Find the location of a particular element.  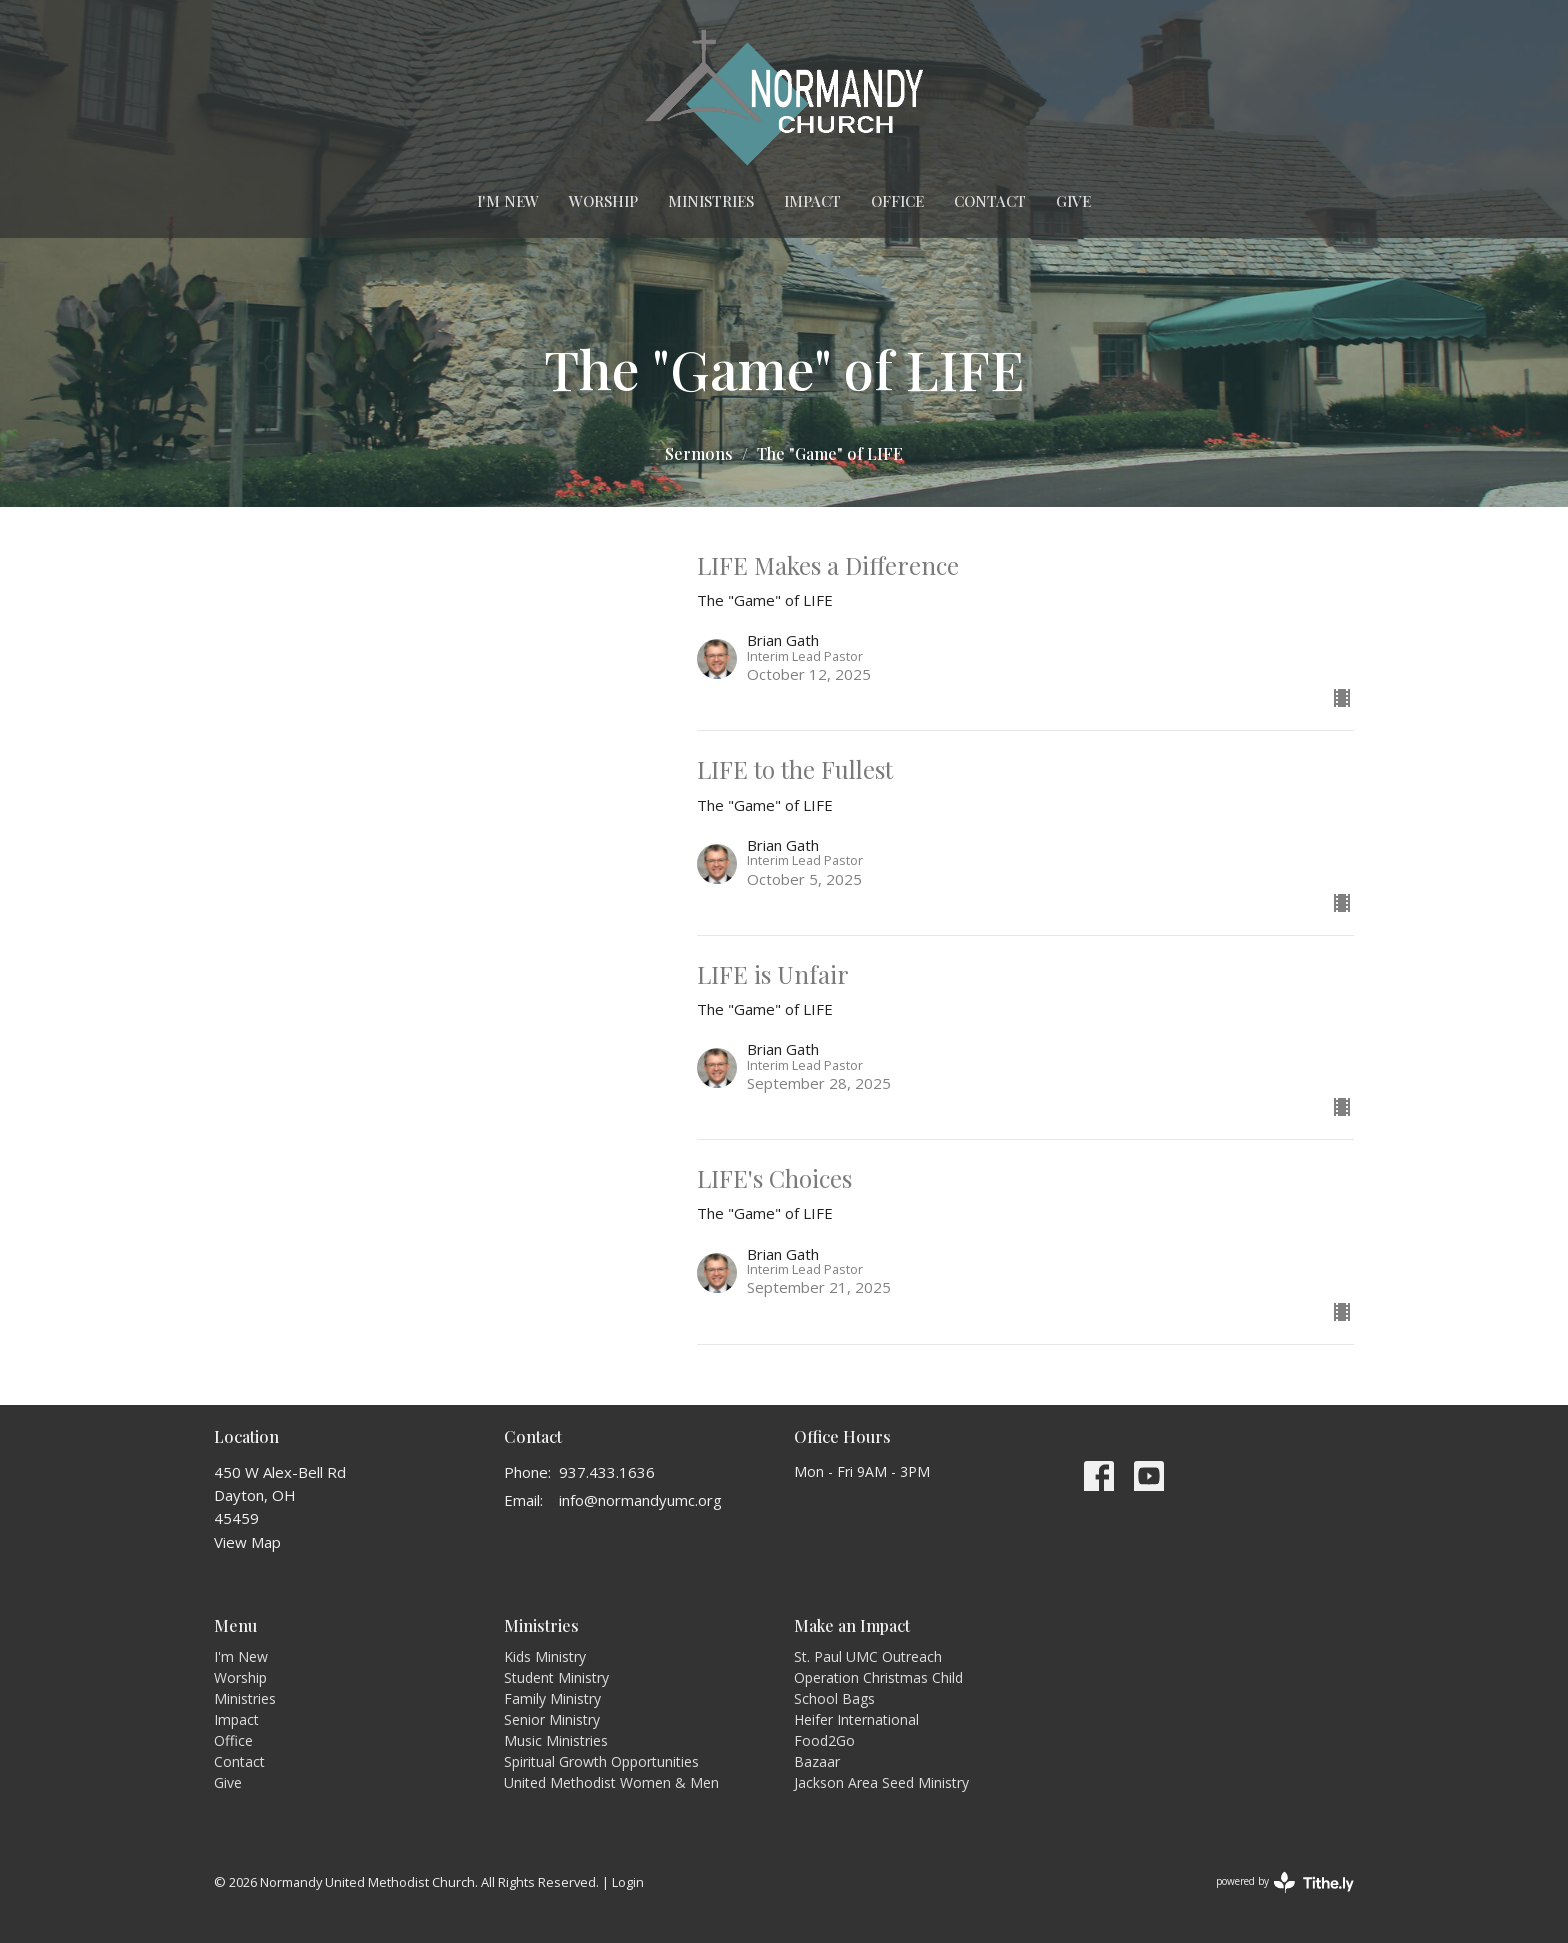

Ministries is located at coordinates (711, 201).